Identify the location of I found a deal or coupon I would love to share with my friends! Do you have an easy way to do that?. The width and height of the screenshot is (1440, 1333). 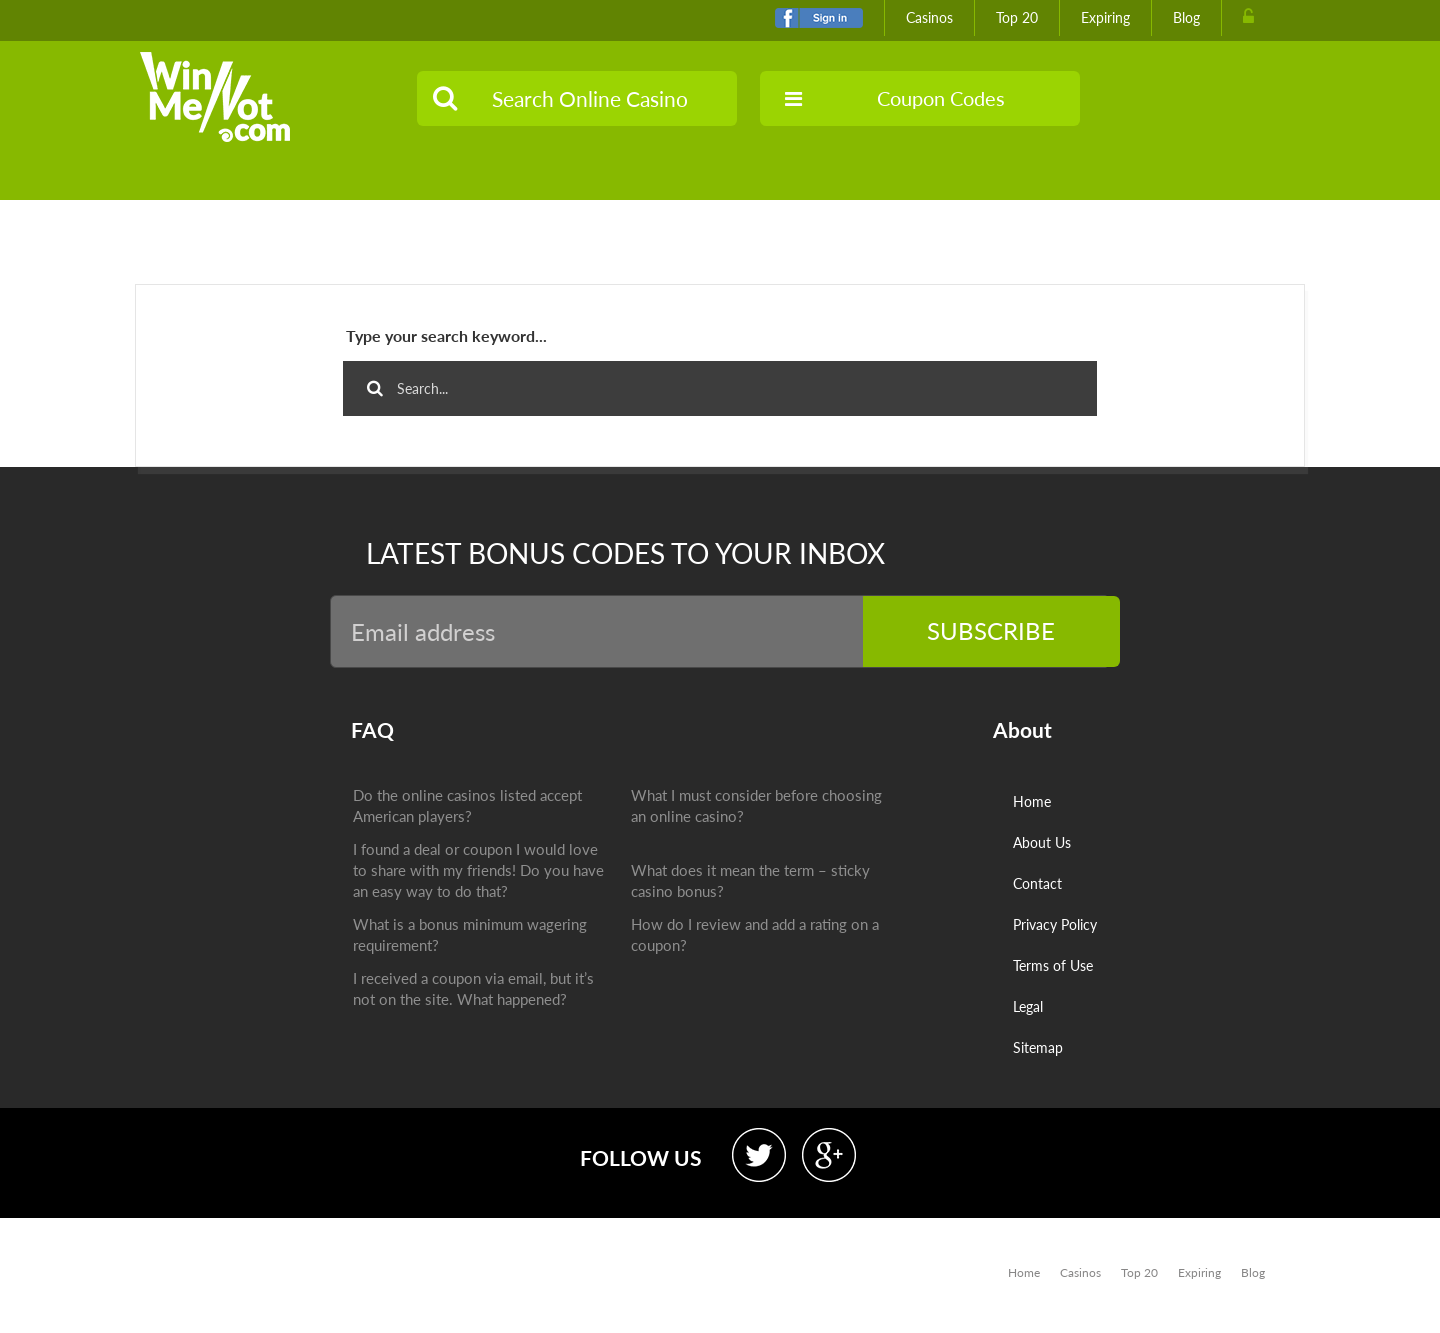
(477, 870).